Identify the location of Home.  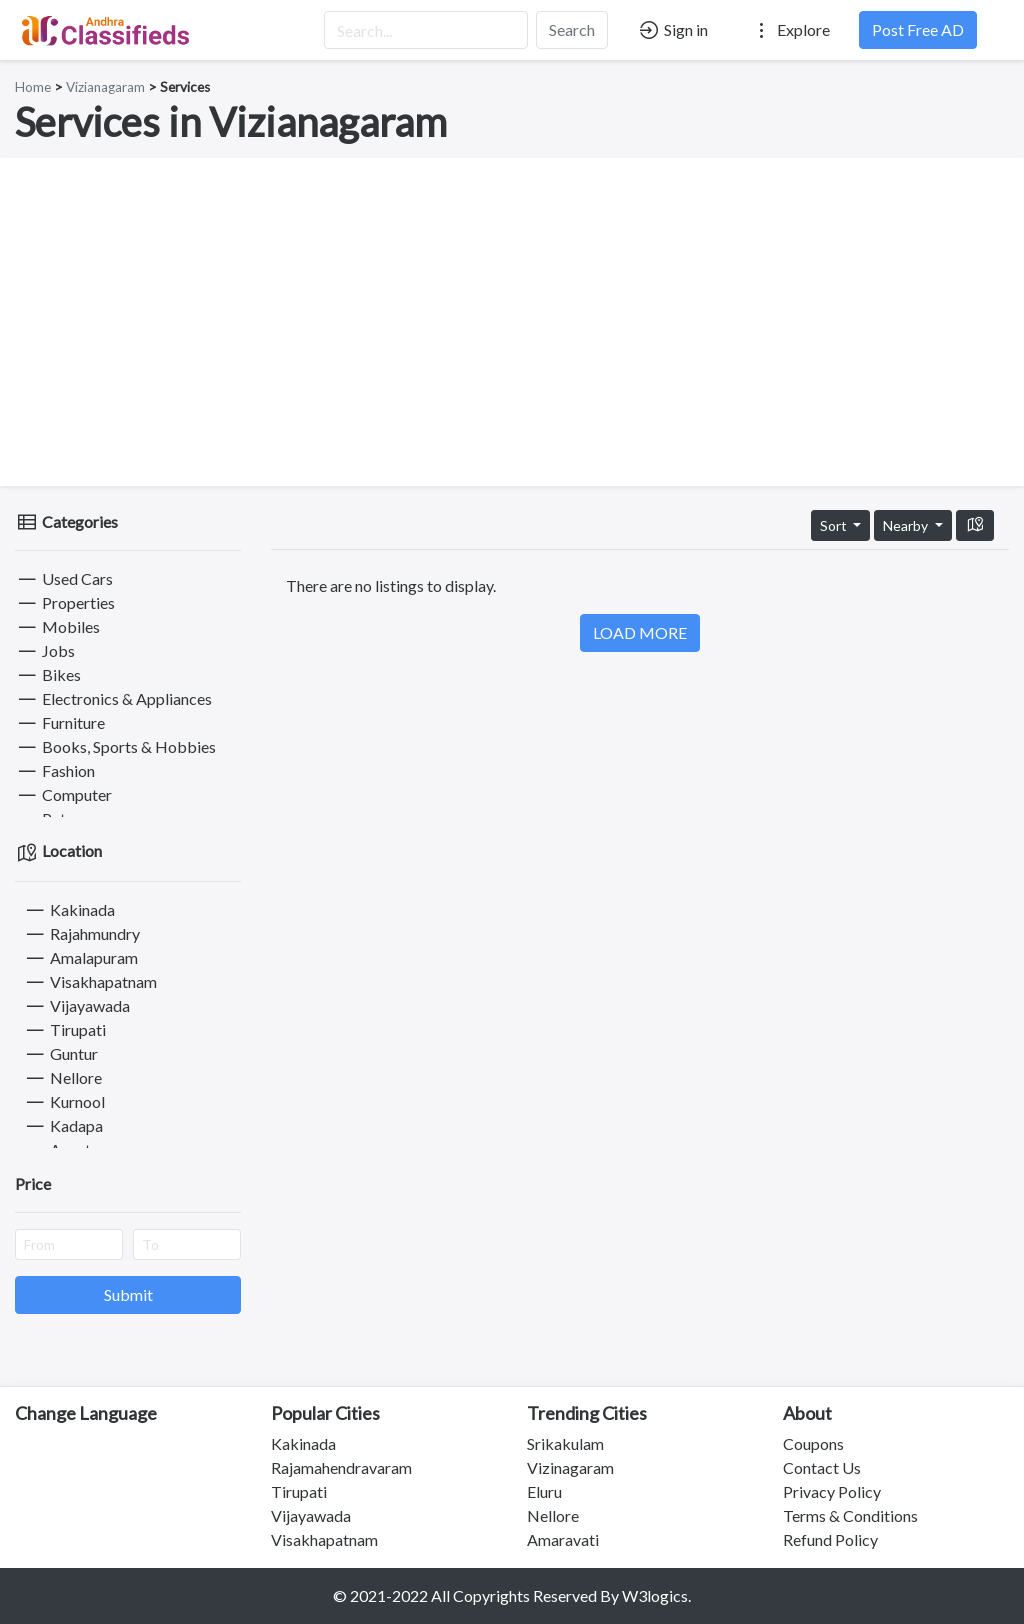
(33, 87).